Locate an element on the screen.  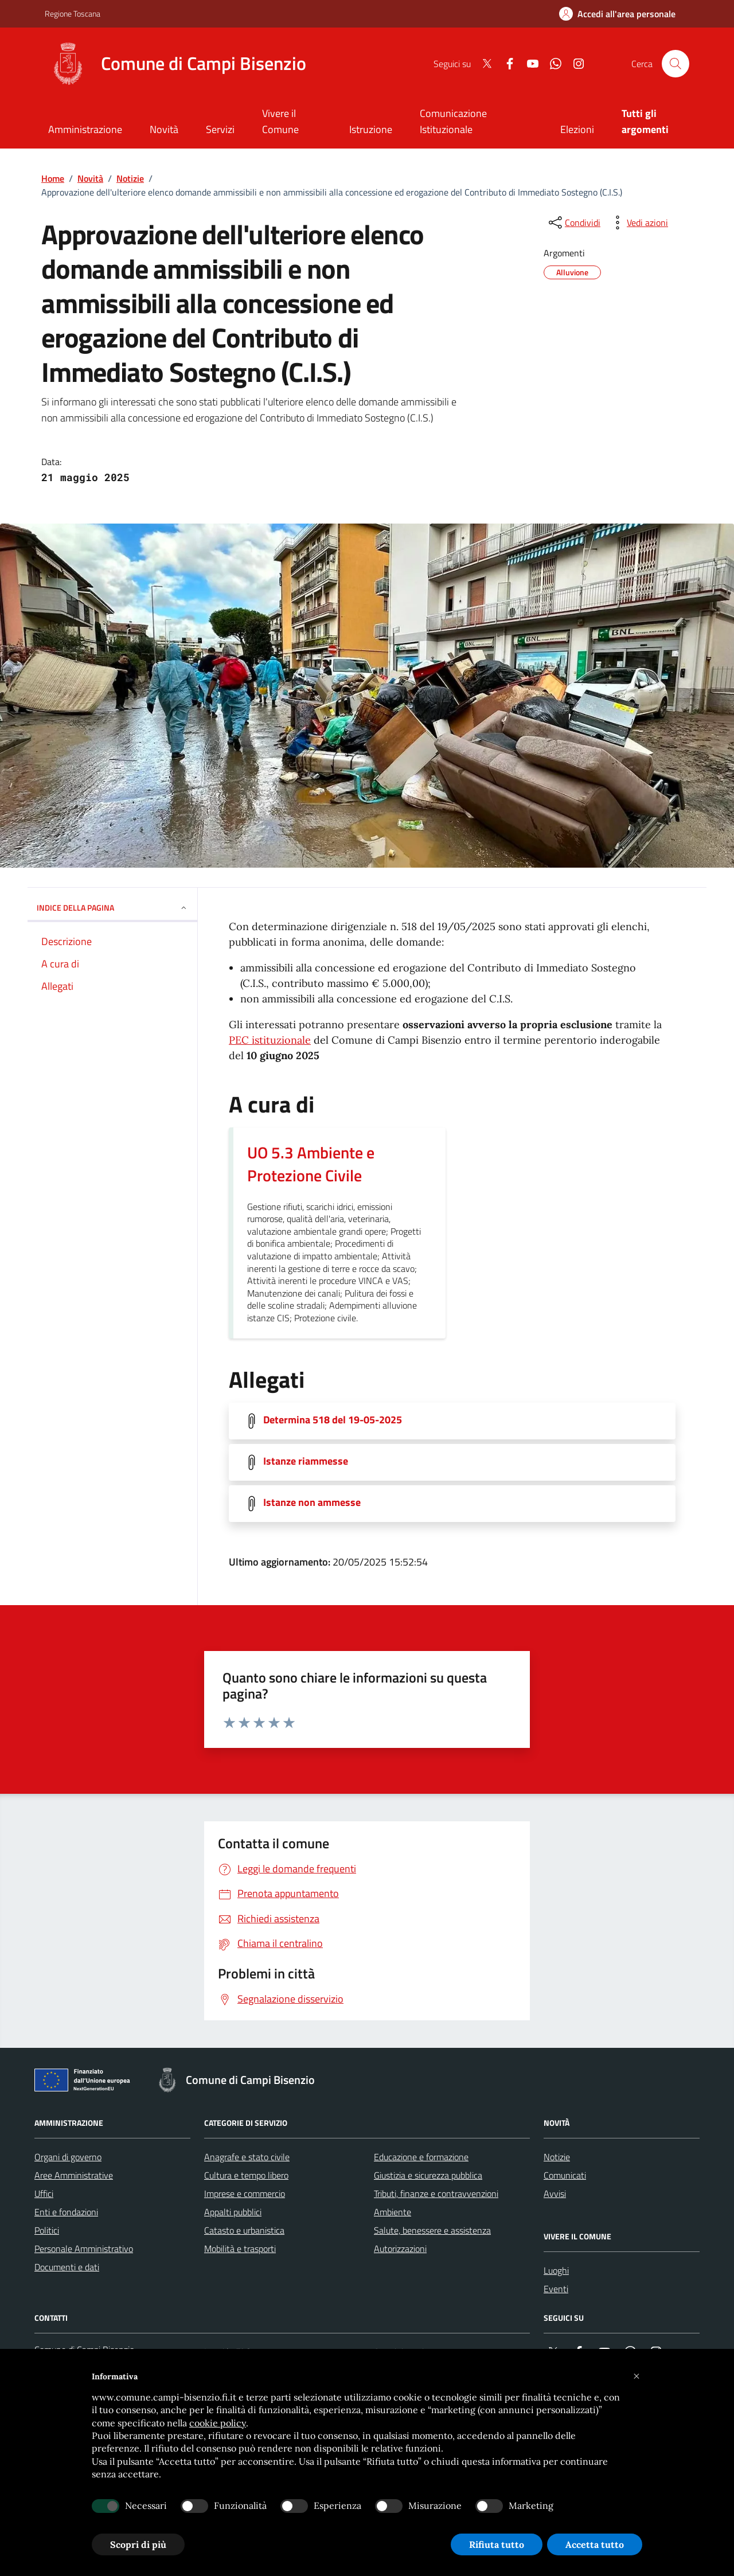
Novità is located at coordinates (90, 178).